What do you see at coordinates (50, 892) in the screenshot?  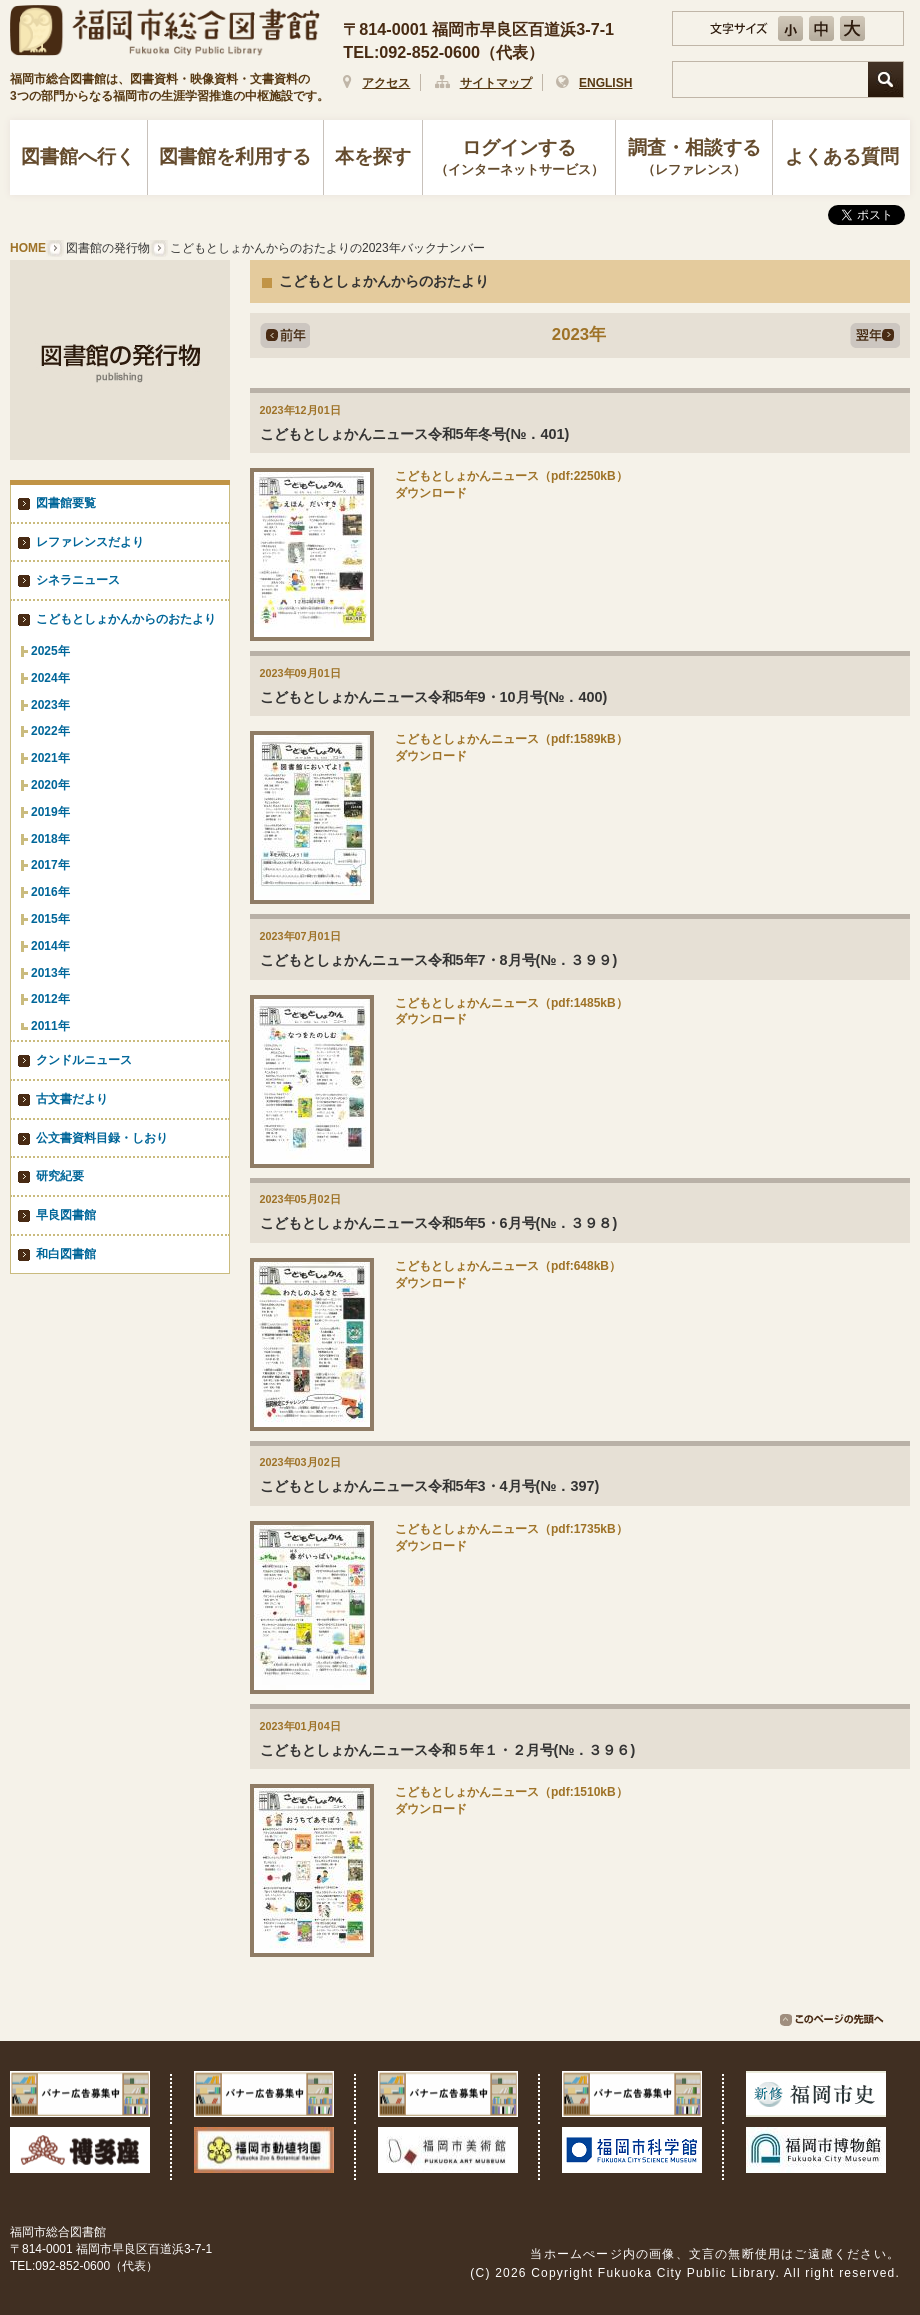 I see `2016年` at bounding box center [50, 892].